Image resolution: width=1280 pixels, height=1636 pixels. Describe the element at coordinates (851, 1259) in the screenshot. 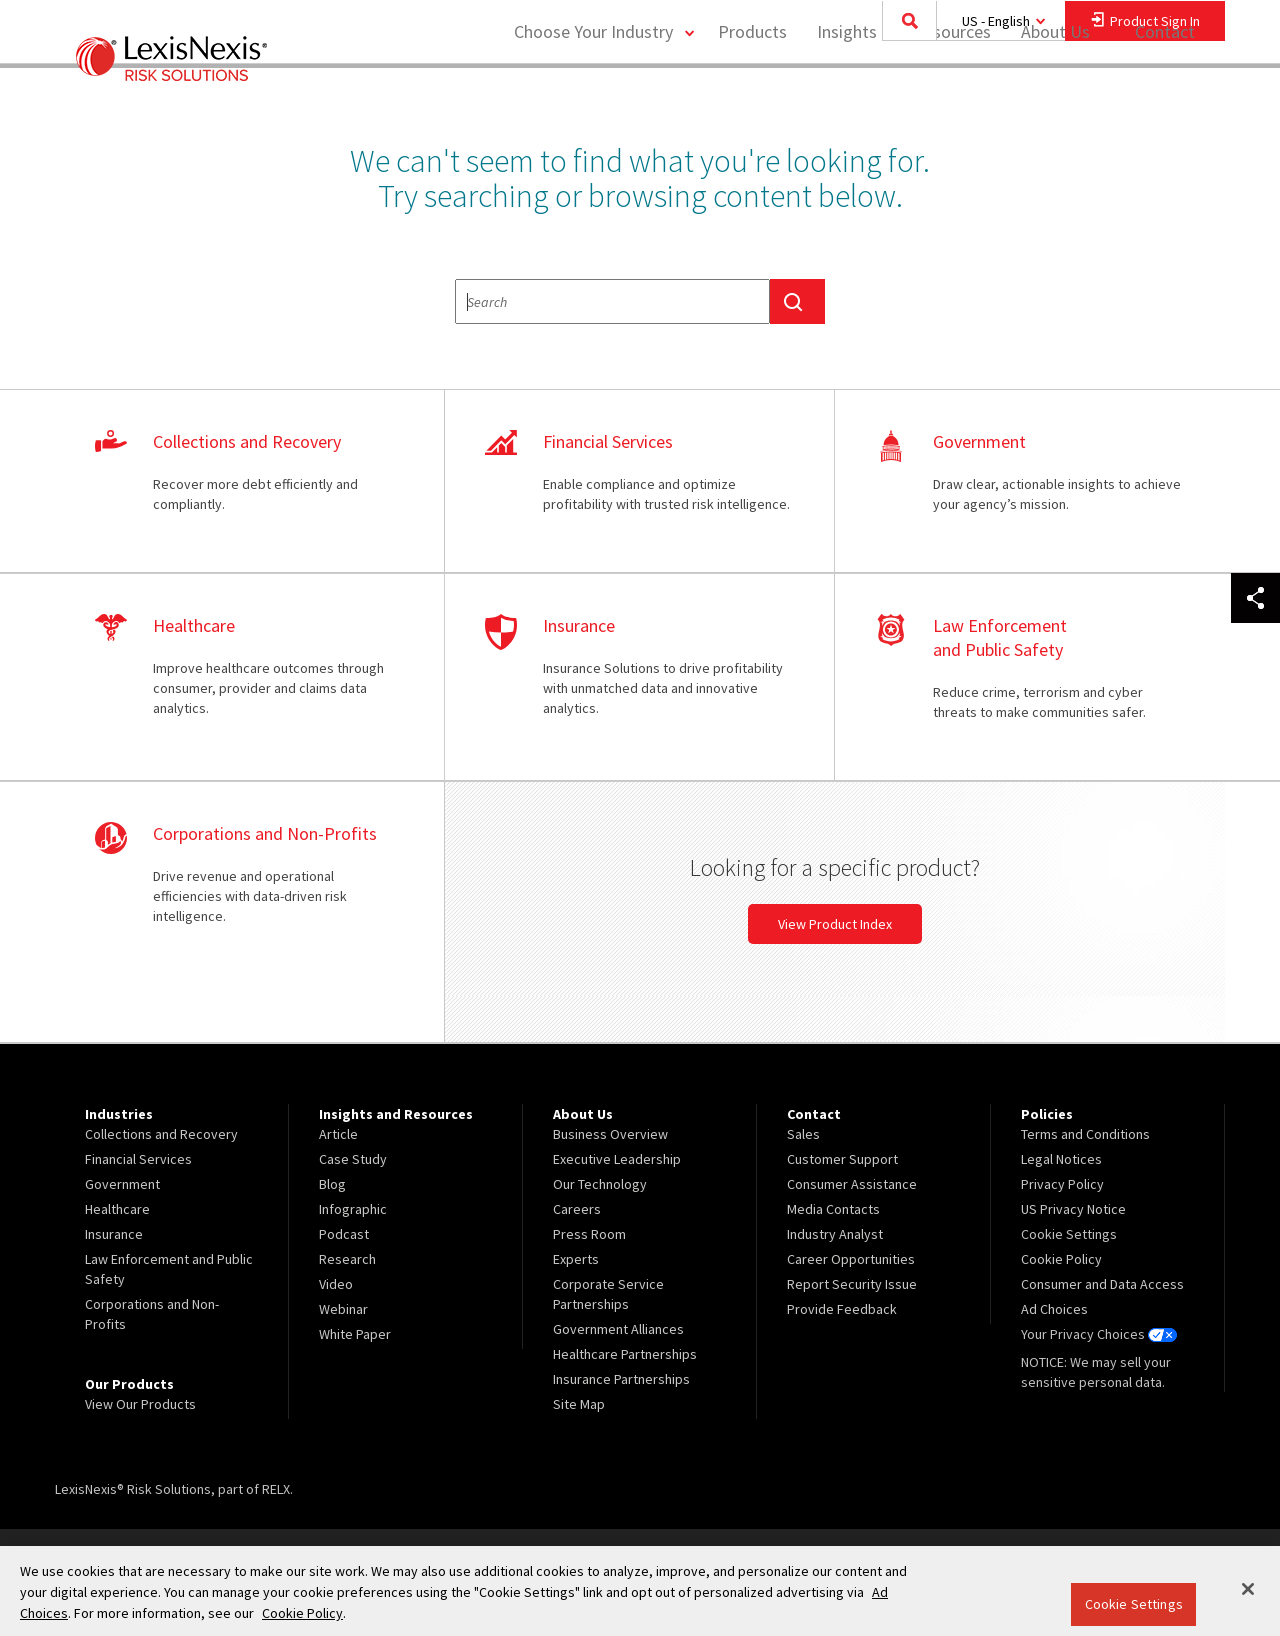

I see `Career Opportunities` at that location.